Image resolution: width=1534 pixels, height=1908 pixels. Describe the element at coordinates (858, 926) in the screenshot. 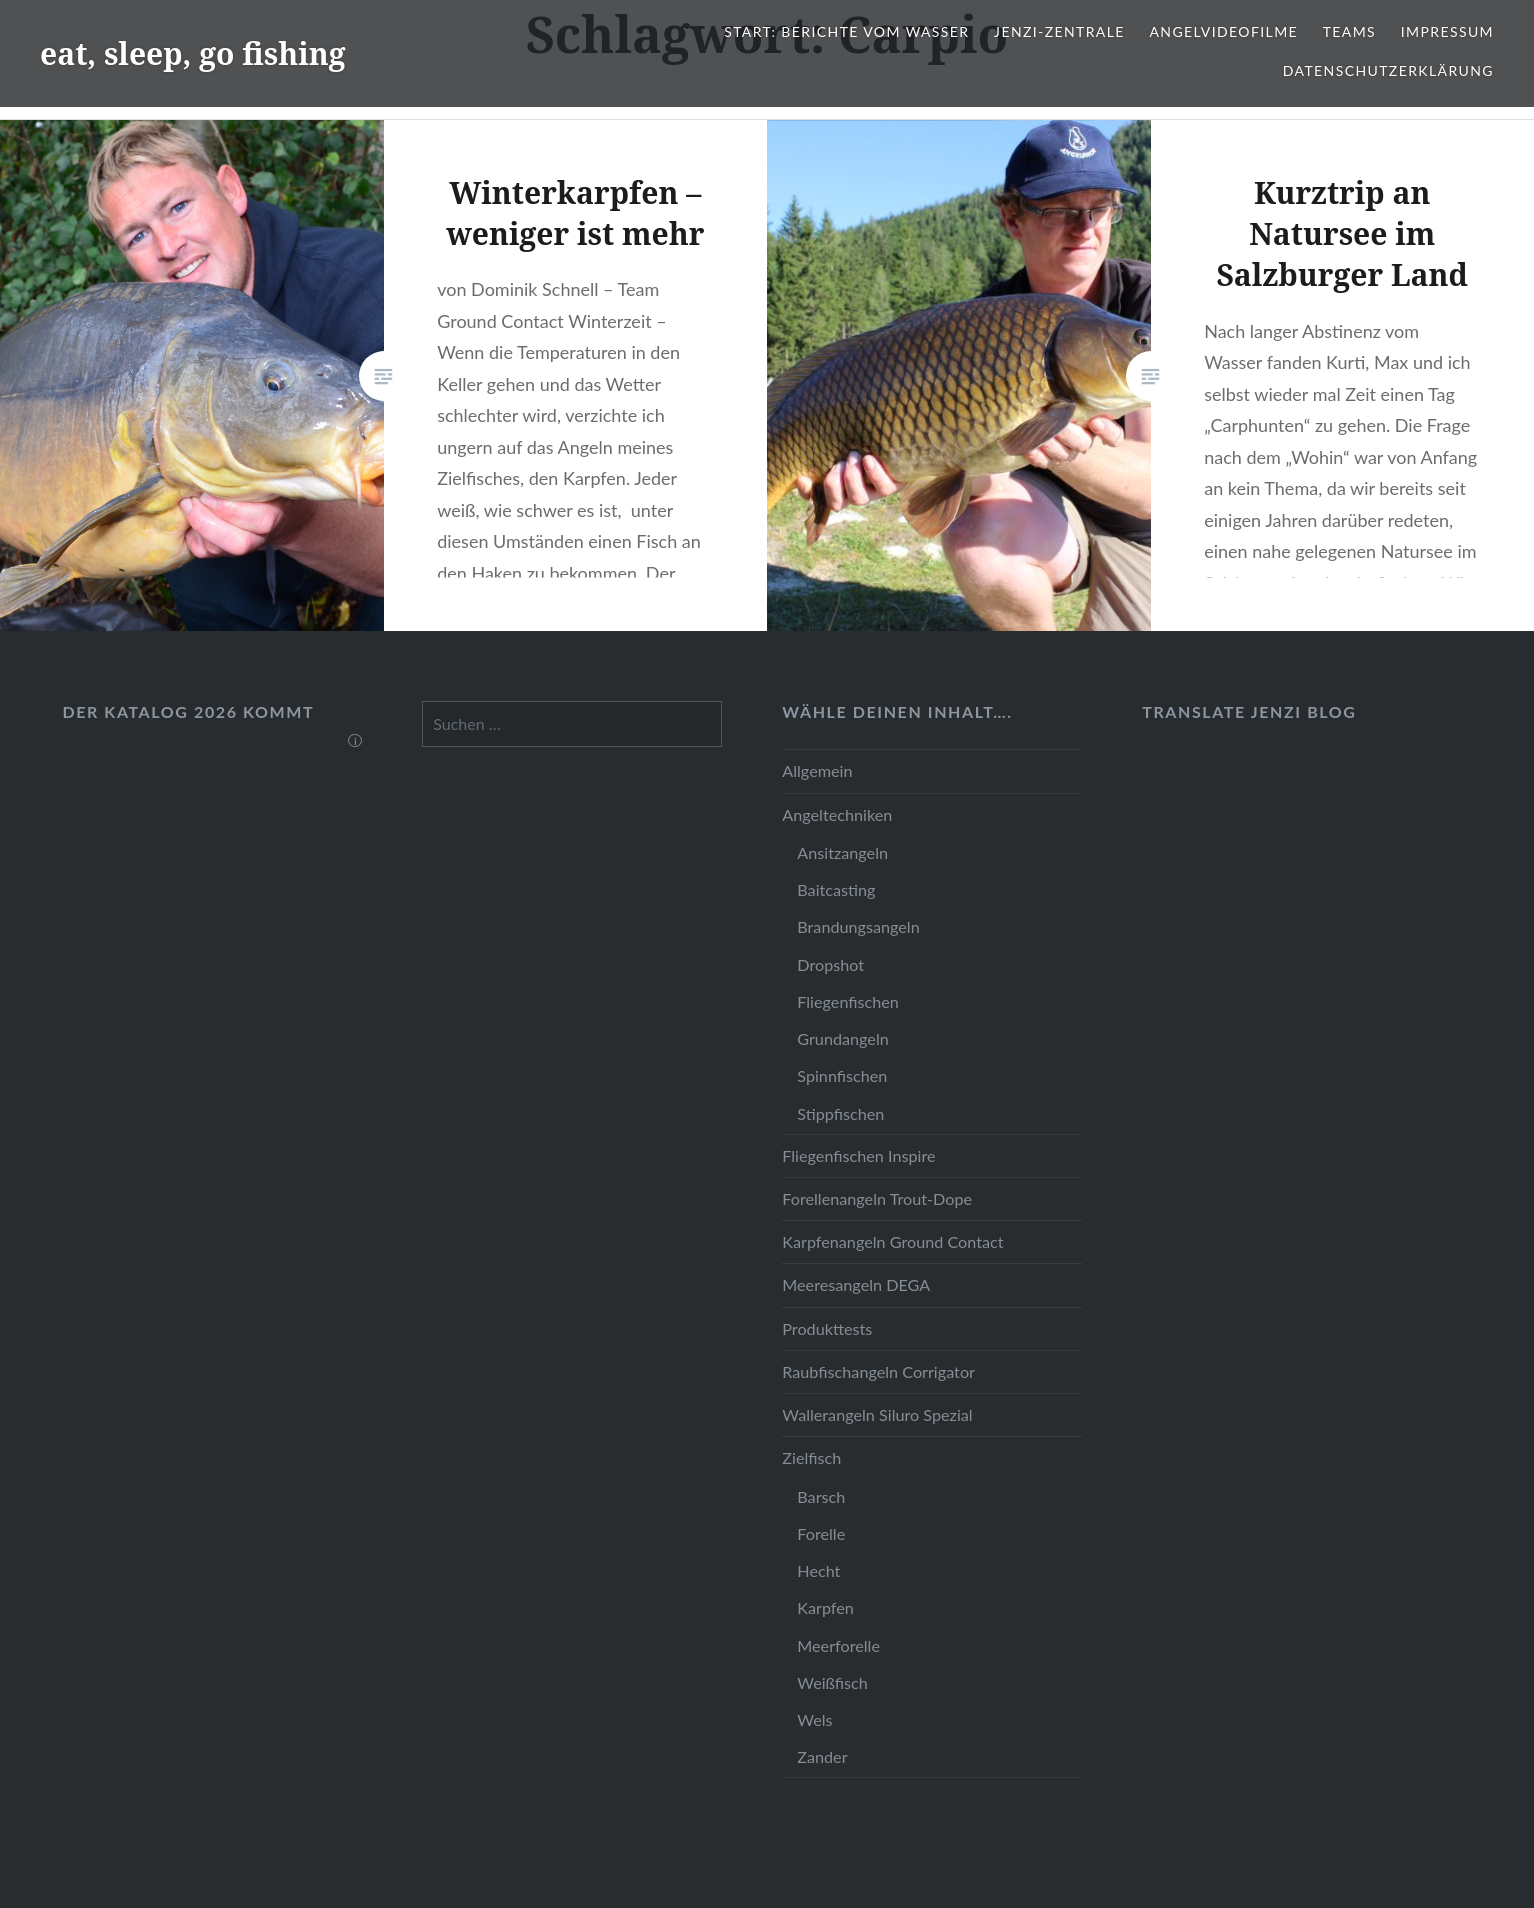

I see `Brandungsangeln` at that location.